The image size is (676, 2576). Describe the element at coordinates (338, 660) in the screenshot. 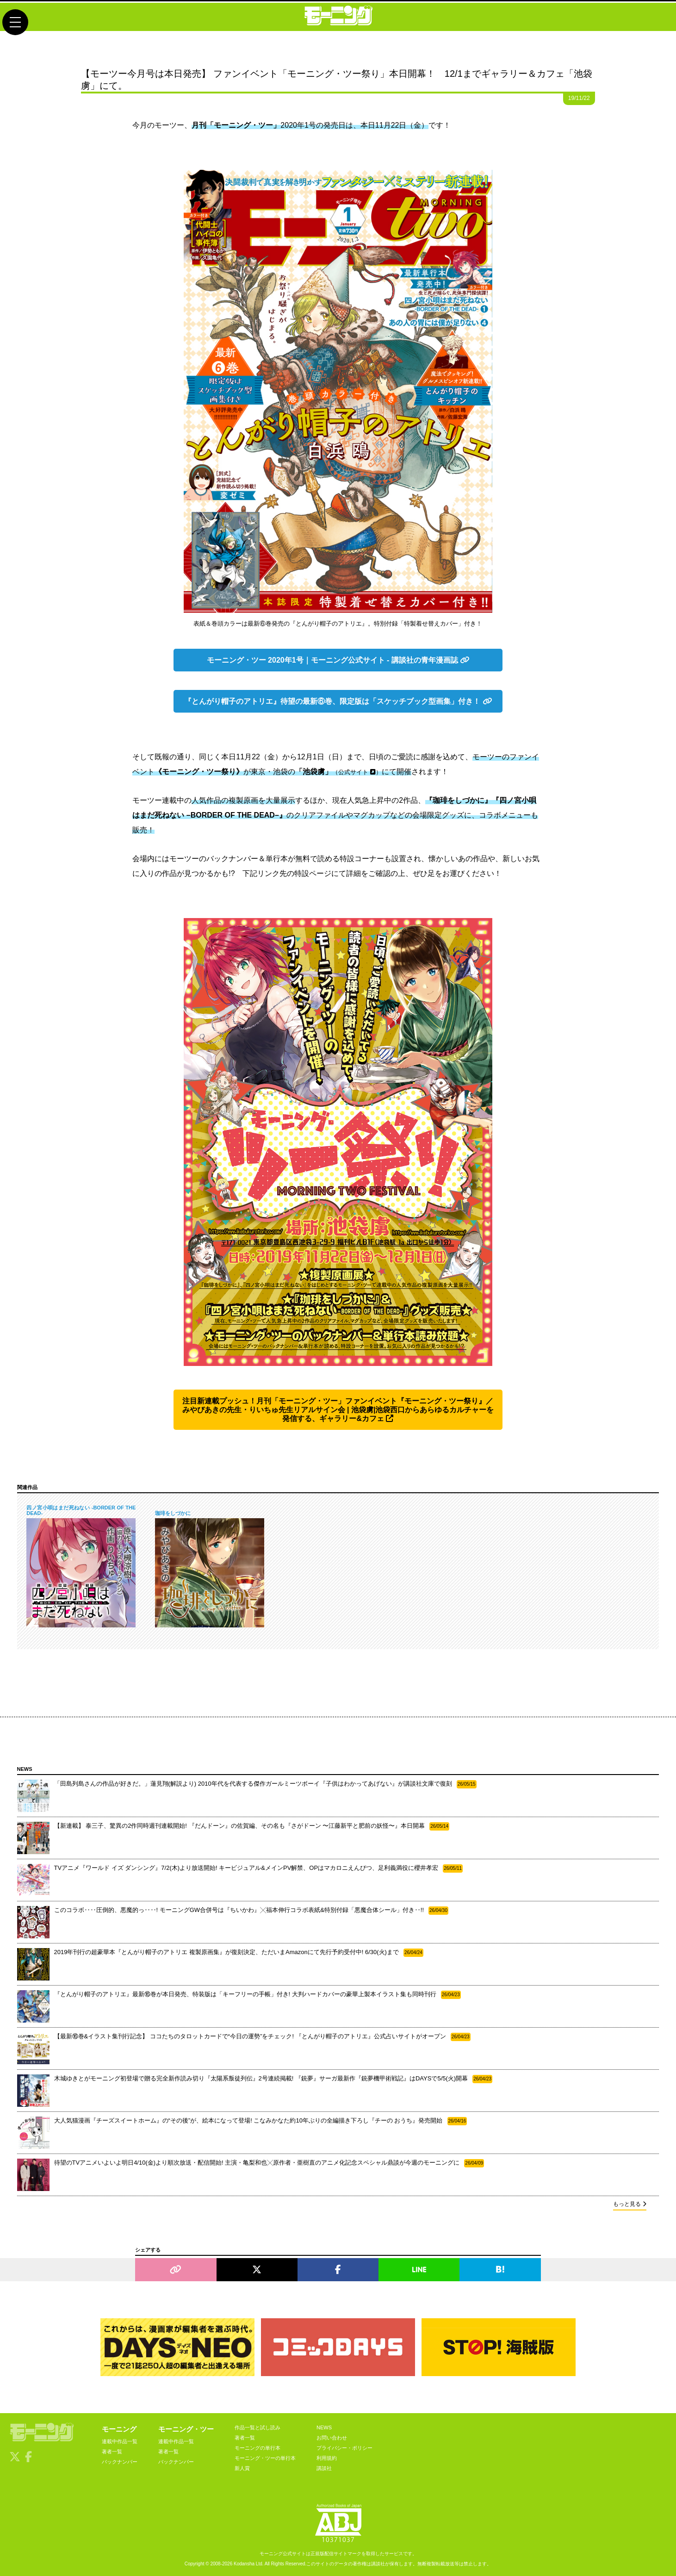

I see `モーニング・ツー 2020年1号｜モーニング公式サイト - 講談社の青年漫画誌` at that location.